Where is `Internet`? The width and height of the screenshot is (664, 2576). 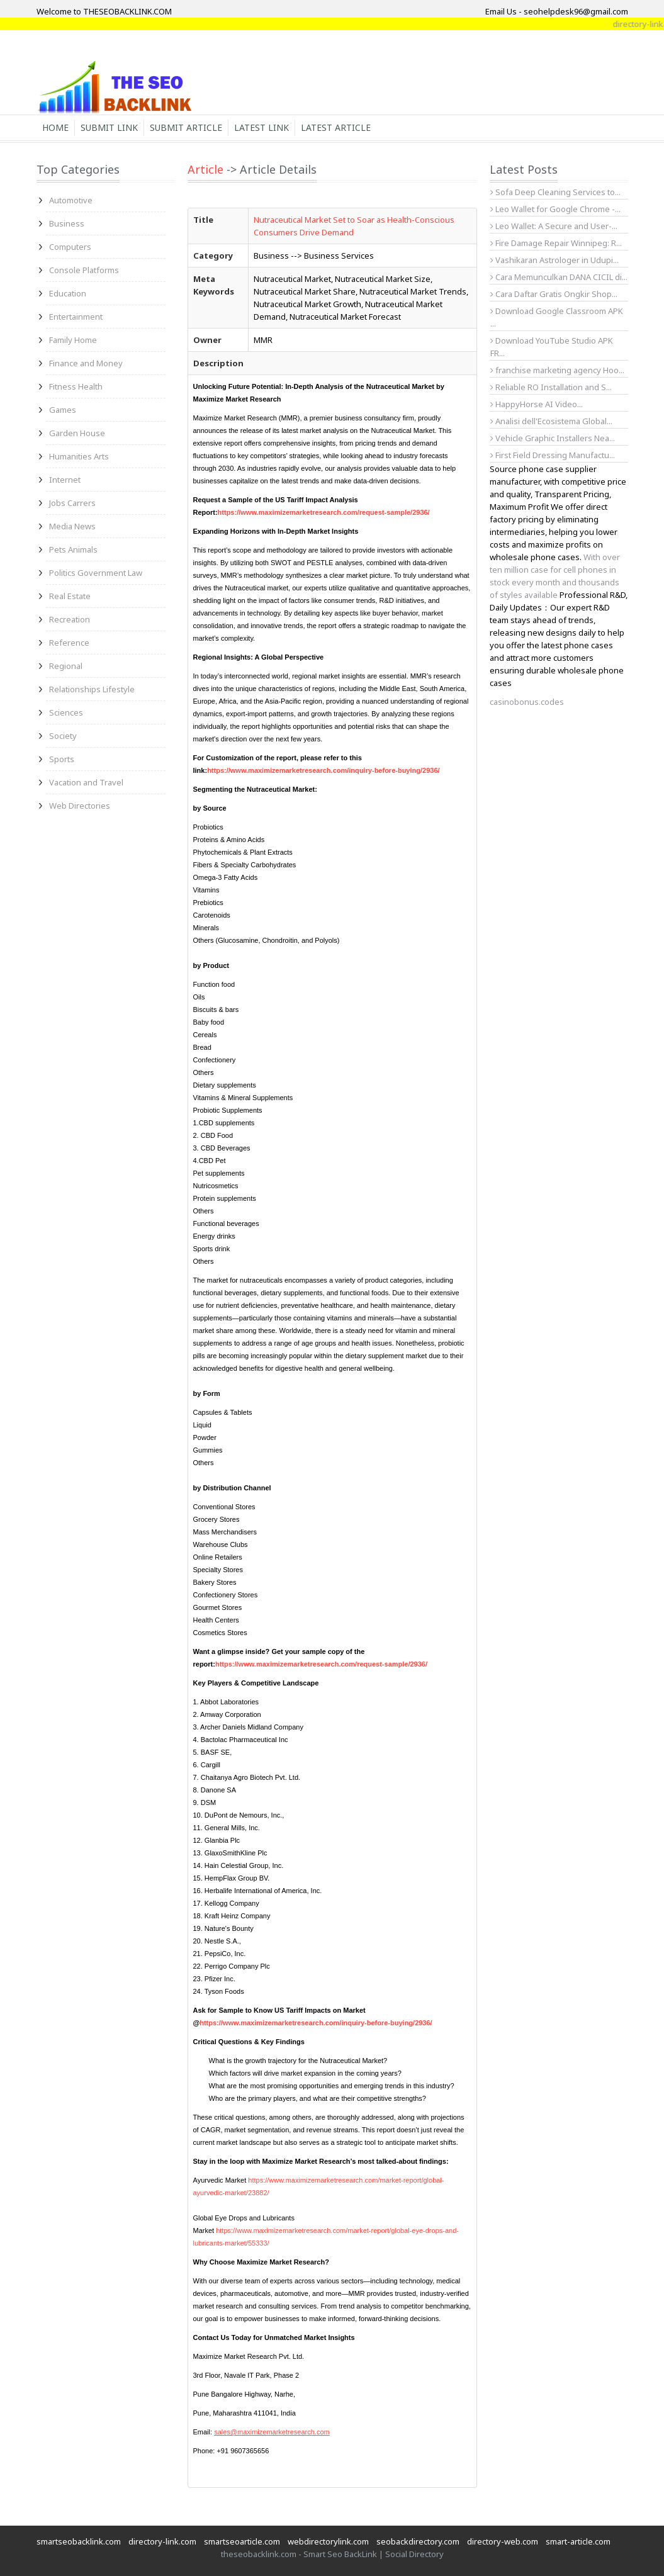 Internet is located at coordinates (65, 479).